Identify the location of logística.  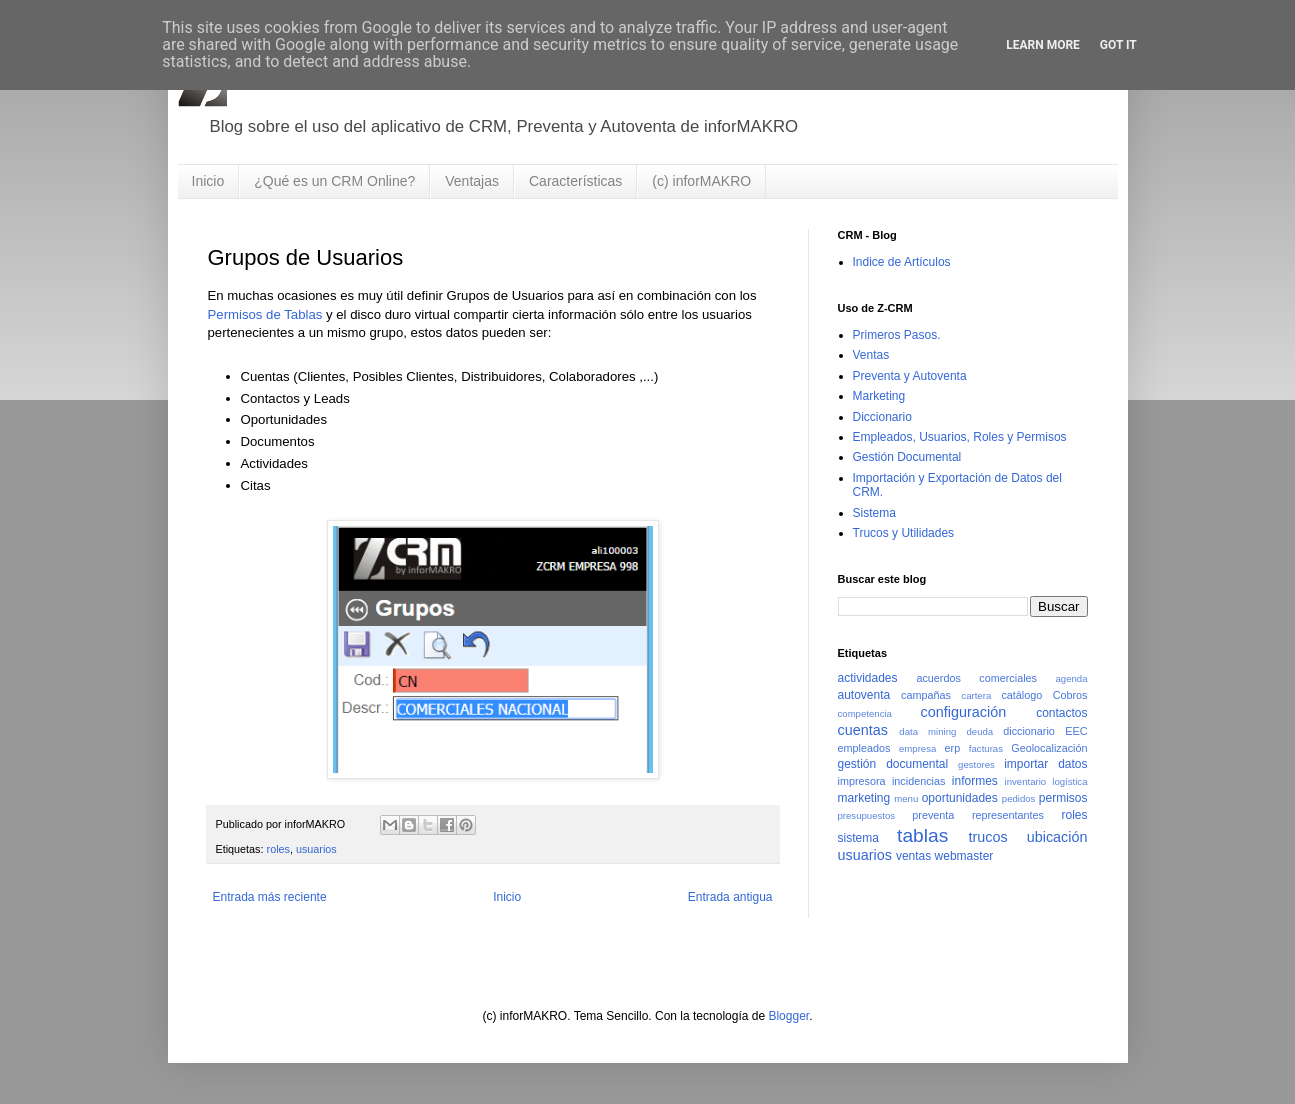
(1069, 781).